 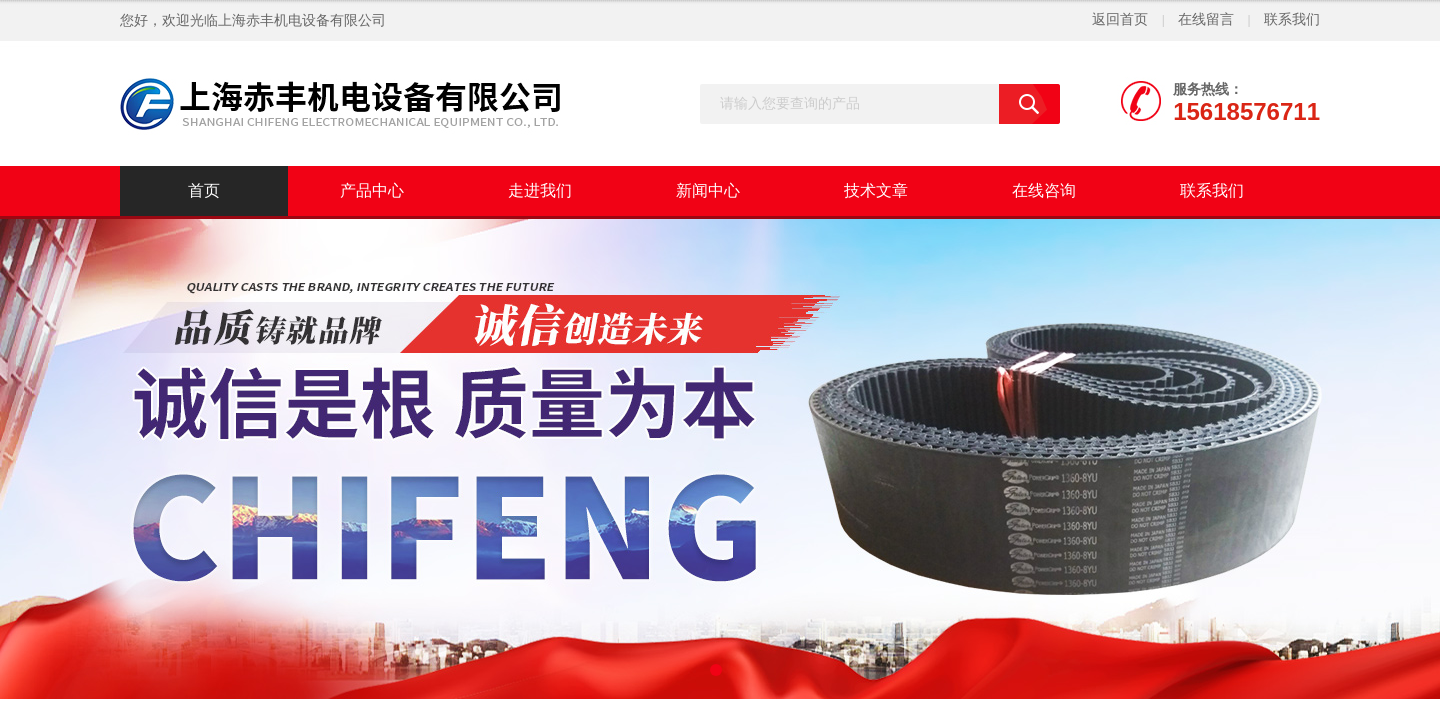 I want to click on 走进我们, so click(x=540, y=190).